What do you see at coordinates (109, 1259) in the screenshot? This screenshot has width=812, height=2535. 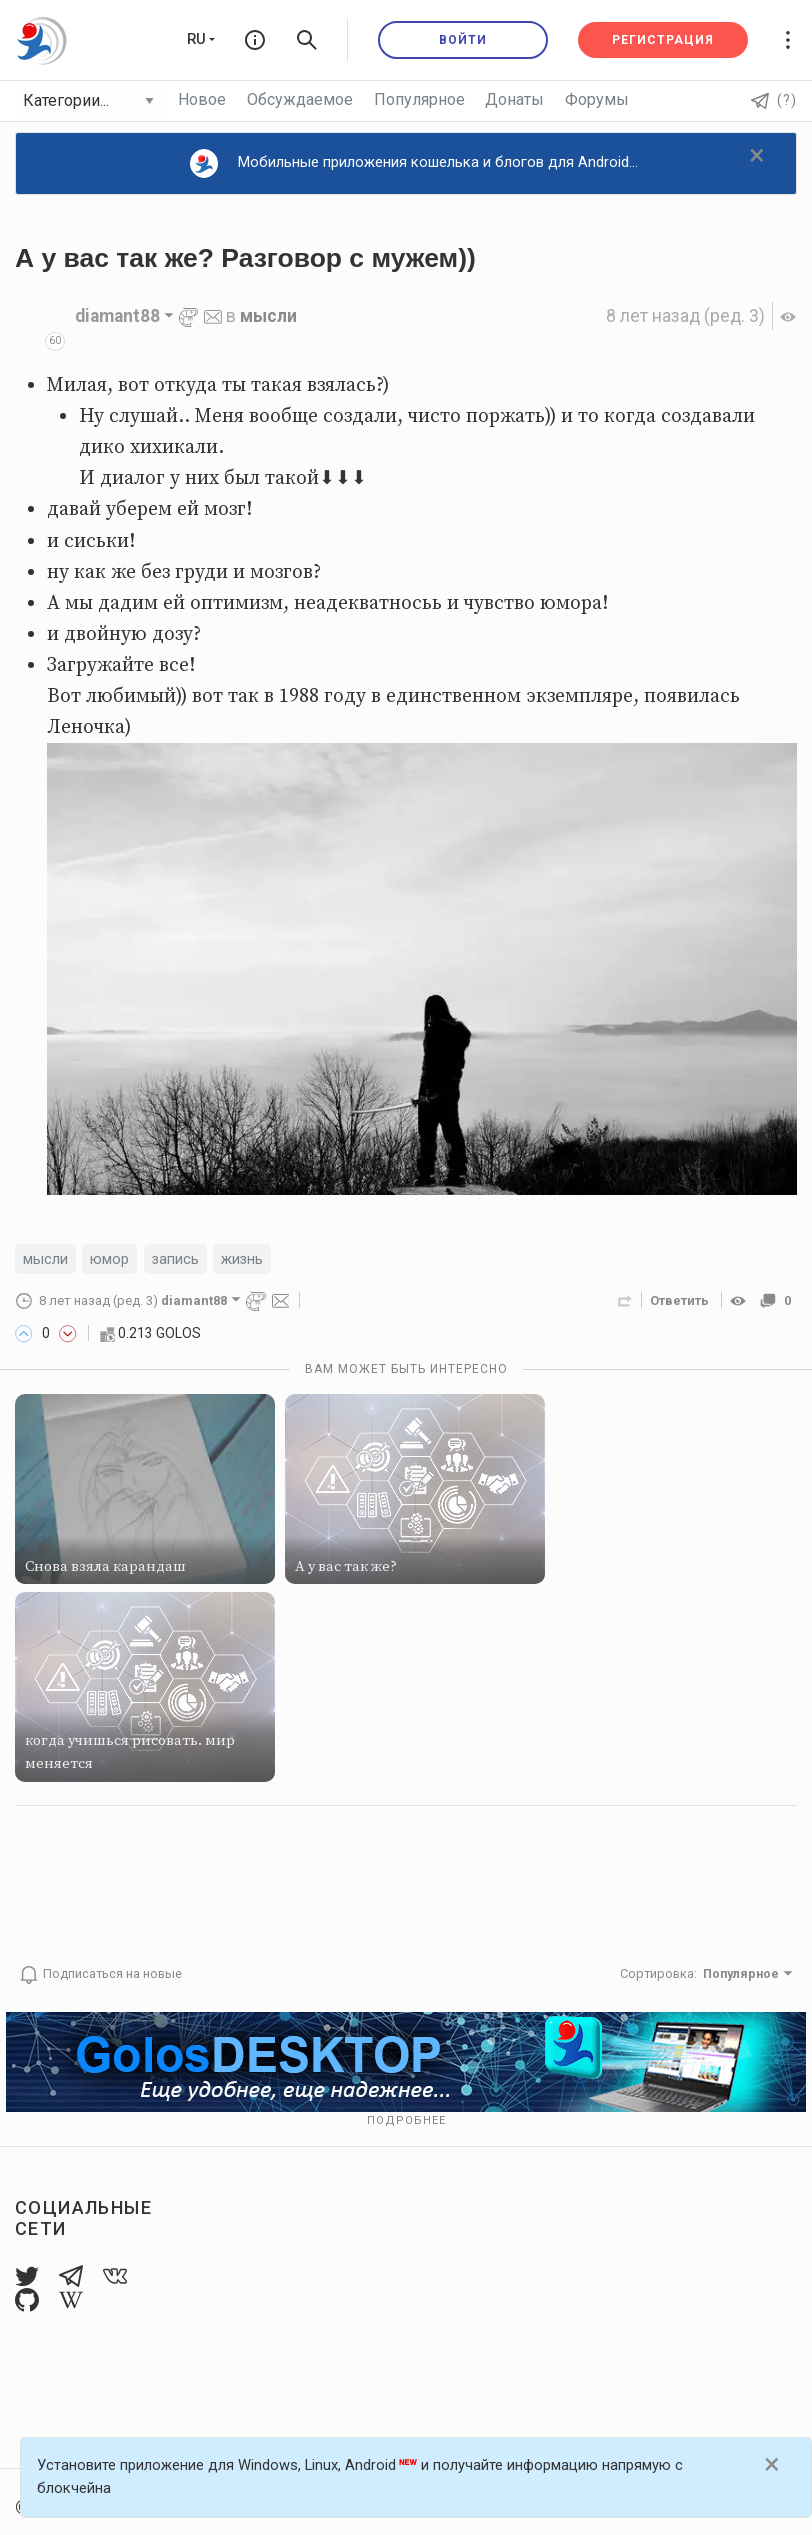 I see `юмор` at bounding box center [109, 1259].